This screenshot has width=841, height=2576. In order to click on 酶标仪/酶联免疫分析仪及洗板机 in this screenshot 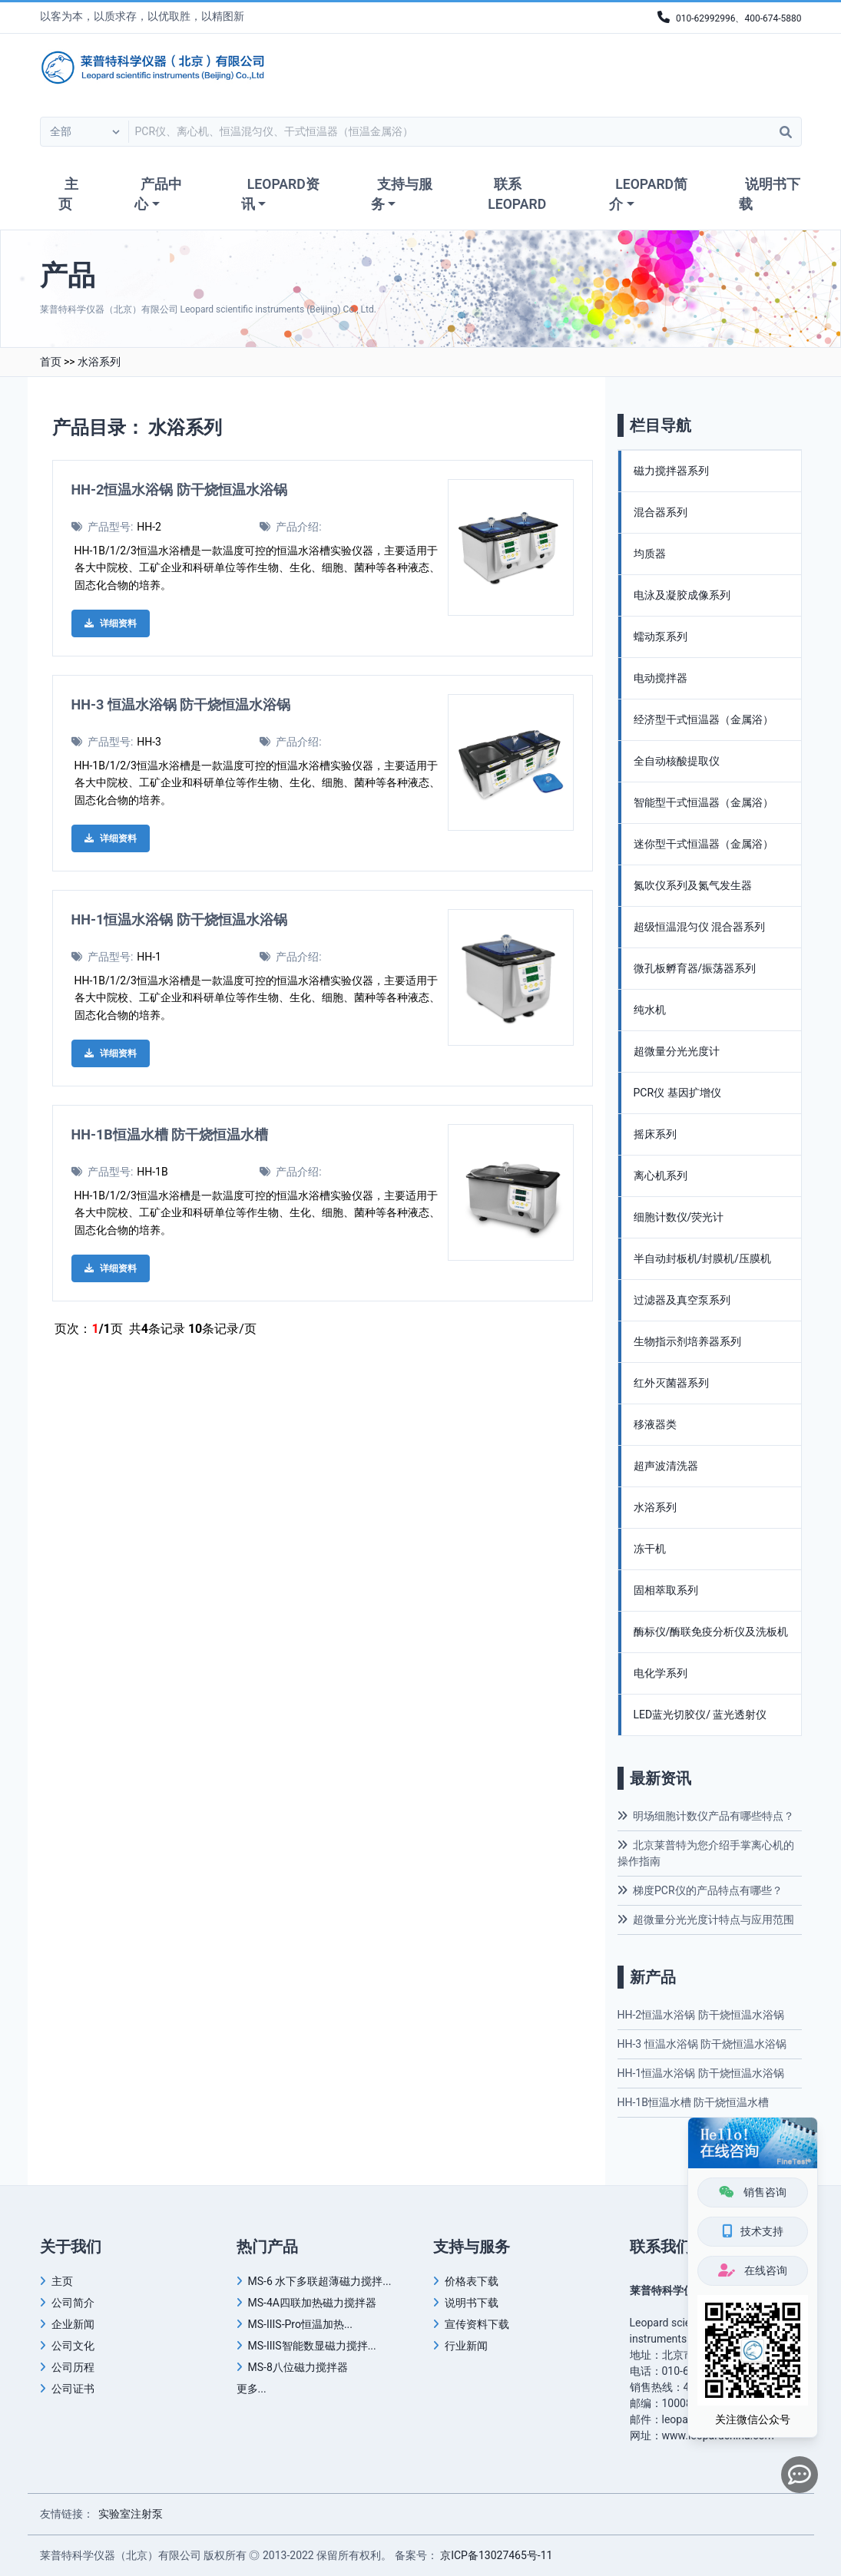, I will do `click(711, 1631)`.